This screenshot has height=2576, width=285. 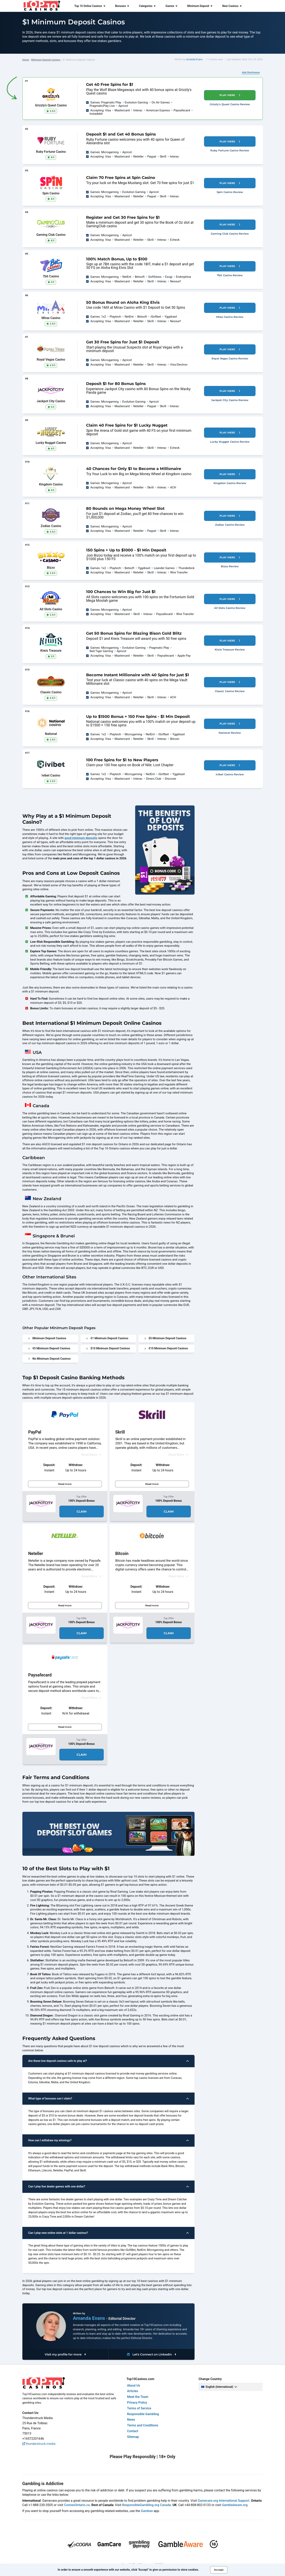 I want to click on Bonuses, so click(x=122, y=6).